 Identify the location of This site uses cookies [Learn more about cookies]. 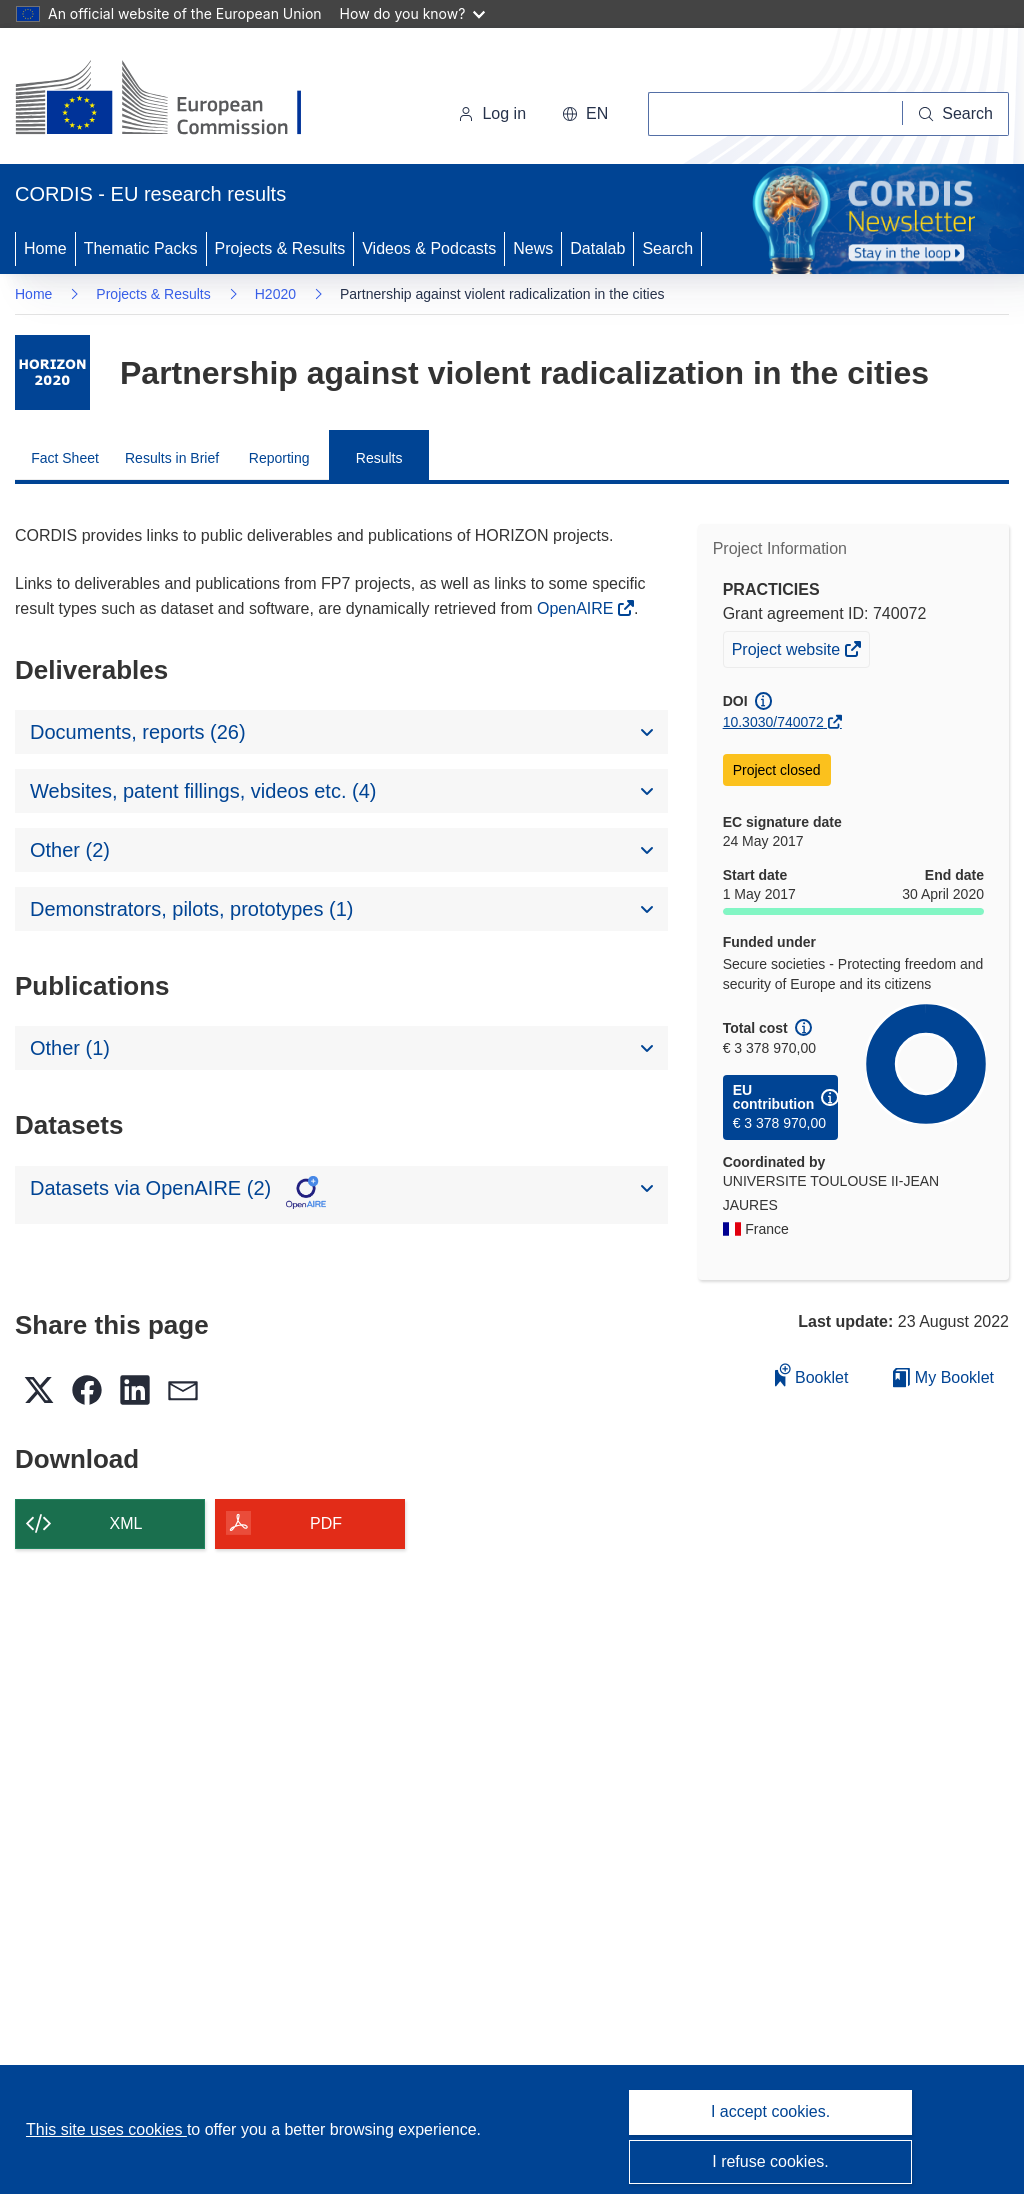
(106, 2129).